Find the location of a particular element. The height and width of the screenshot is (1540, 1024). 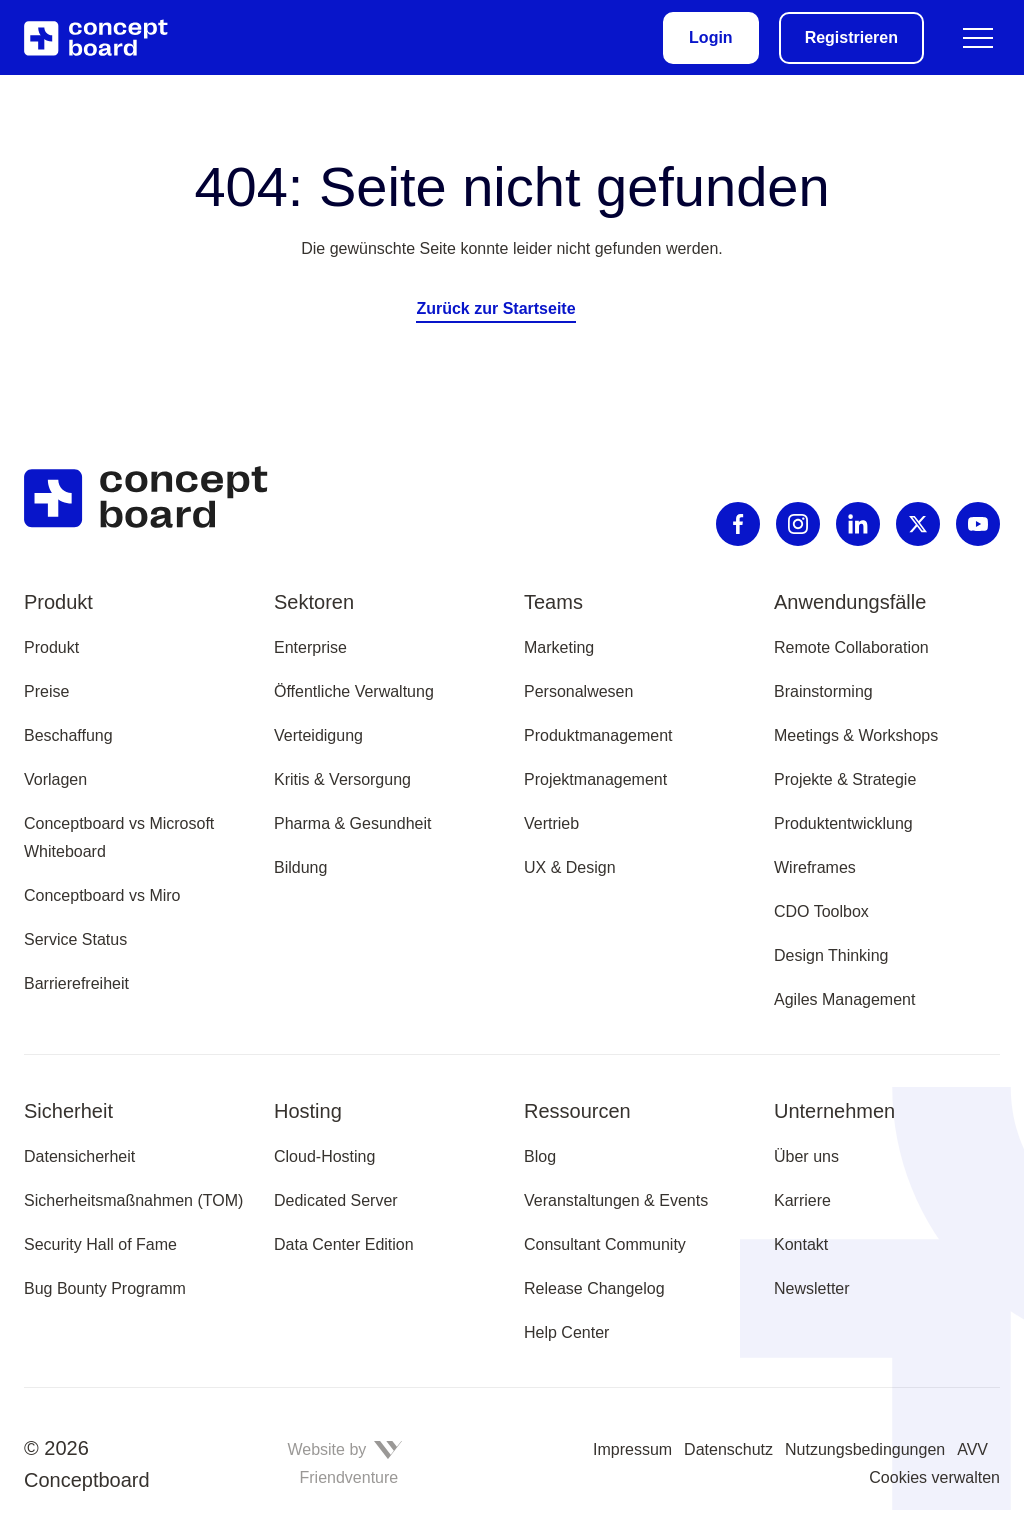

Personalwesen is located at coordinates (578, 691).